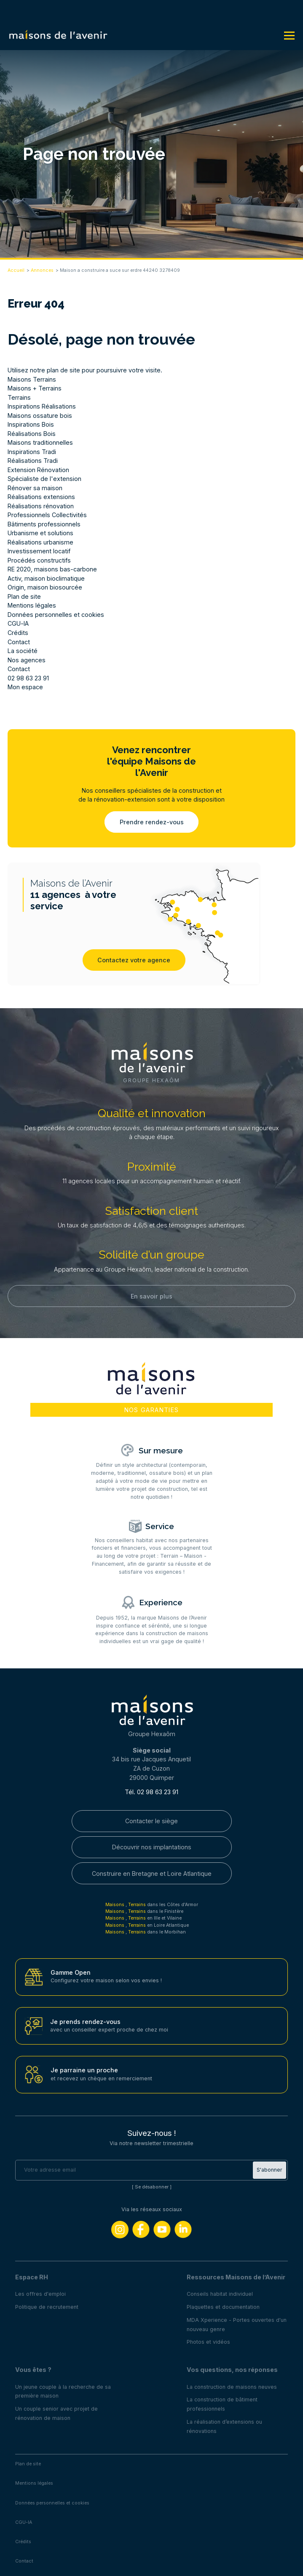  Describe the element at coordinates (56, 614) in the screenshot. I see `Données personnelles et cookies` at that location.